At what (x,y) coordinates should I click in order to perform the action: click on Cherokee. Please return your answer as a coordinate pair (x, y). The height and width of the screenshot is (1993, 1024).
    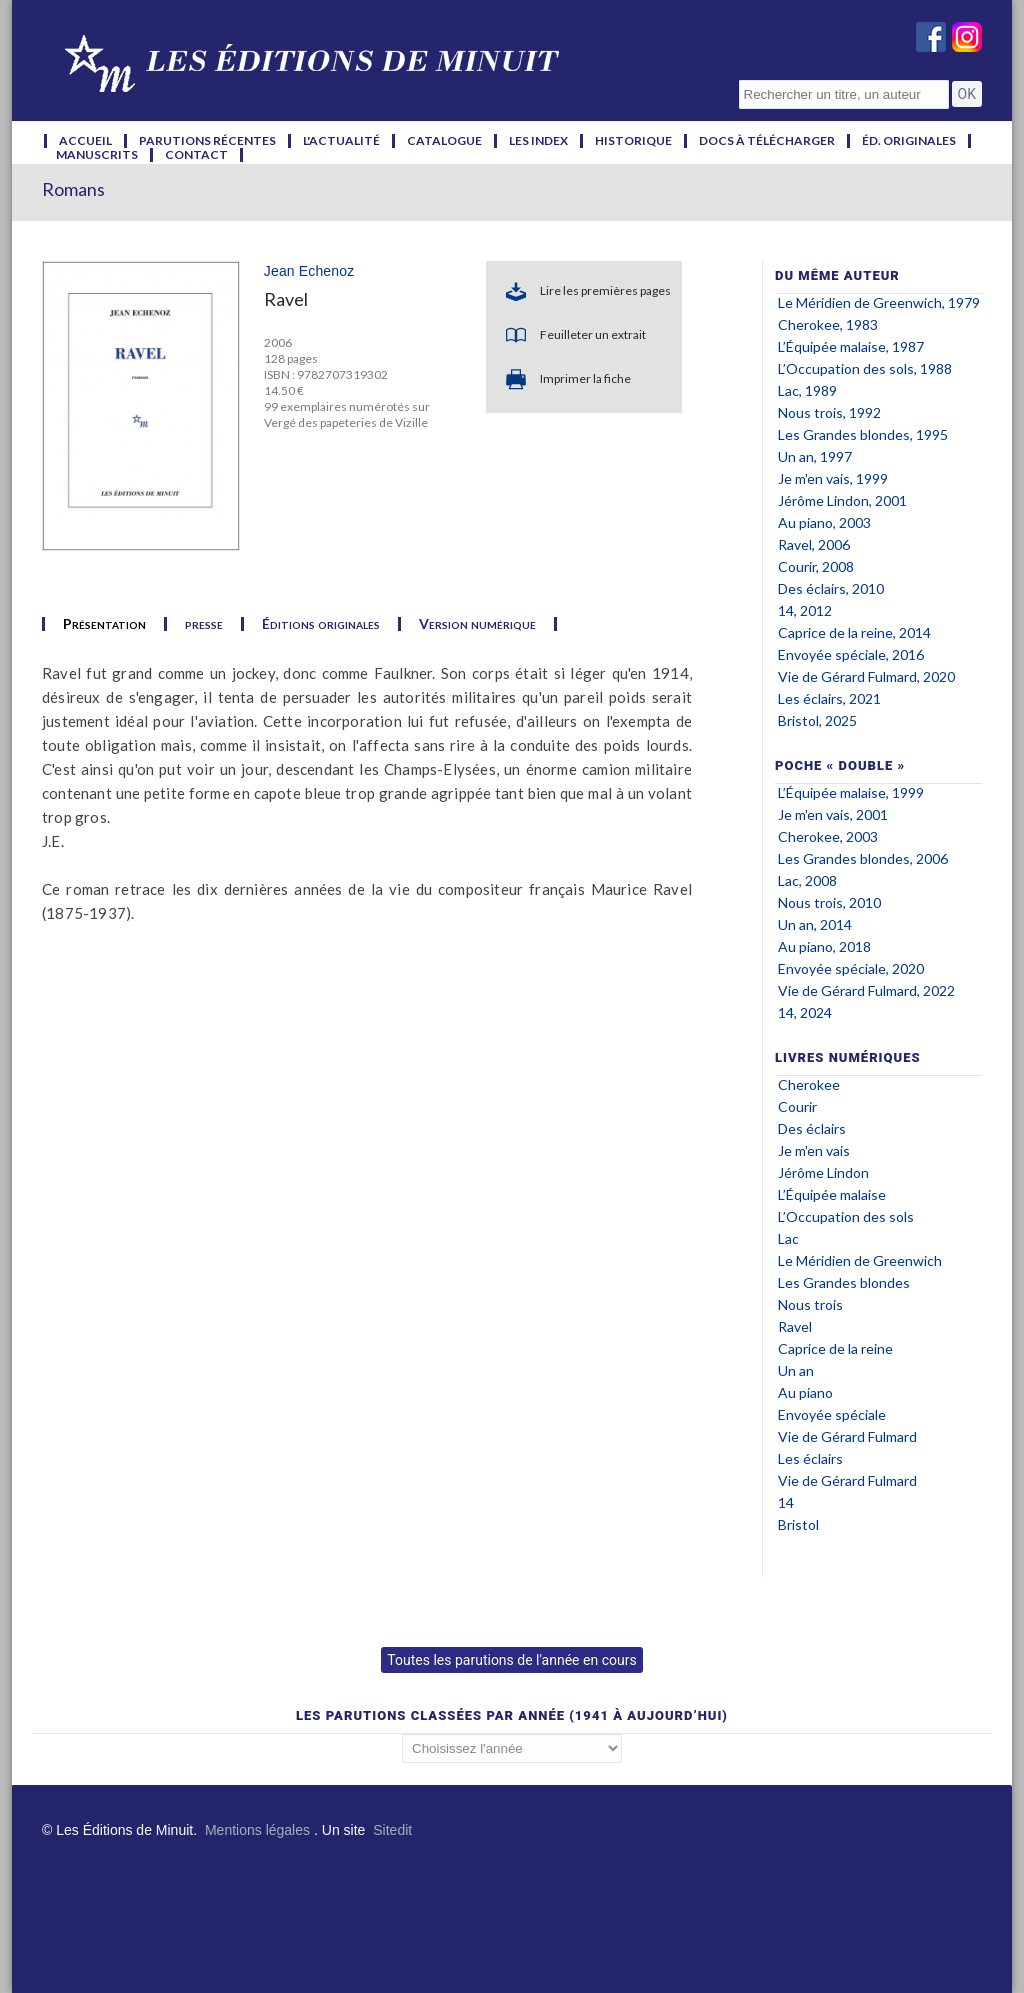
    Looking at the image, I should click on (809, 1084).